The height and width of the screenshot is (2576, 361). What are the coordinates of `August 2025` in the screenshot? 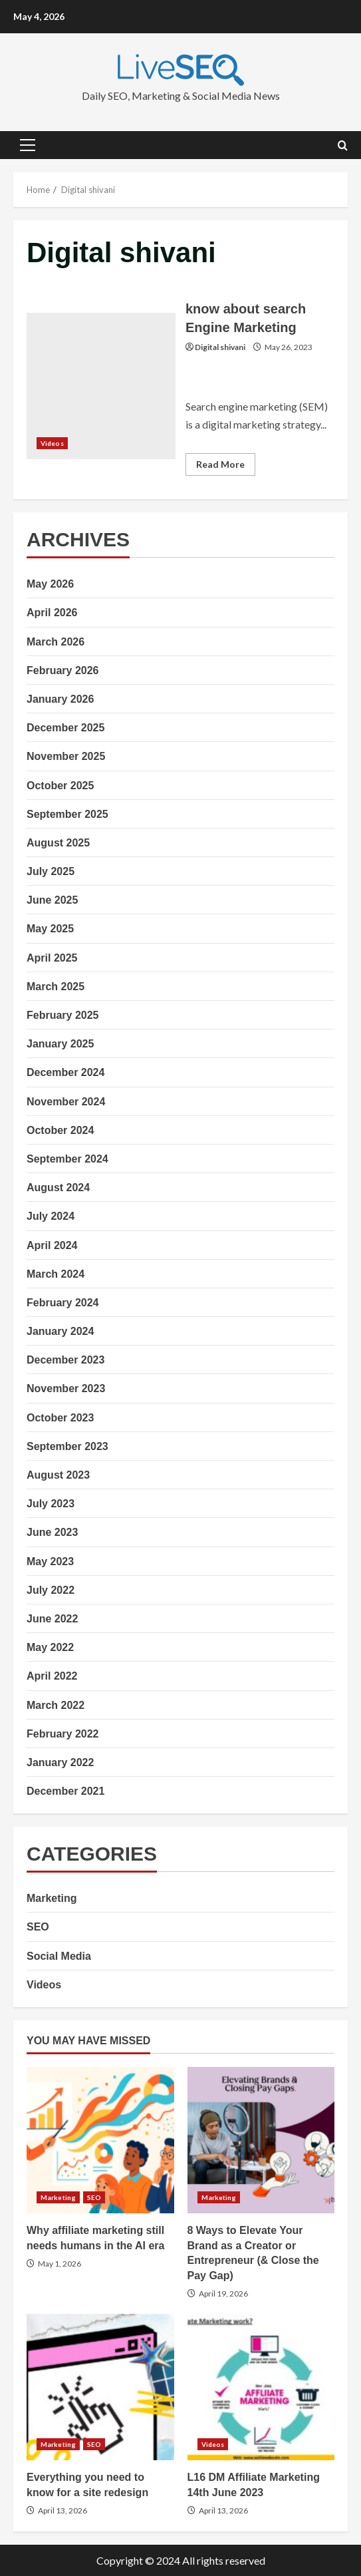 It's located at (58, 842).